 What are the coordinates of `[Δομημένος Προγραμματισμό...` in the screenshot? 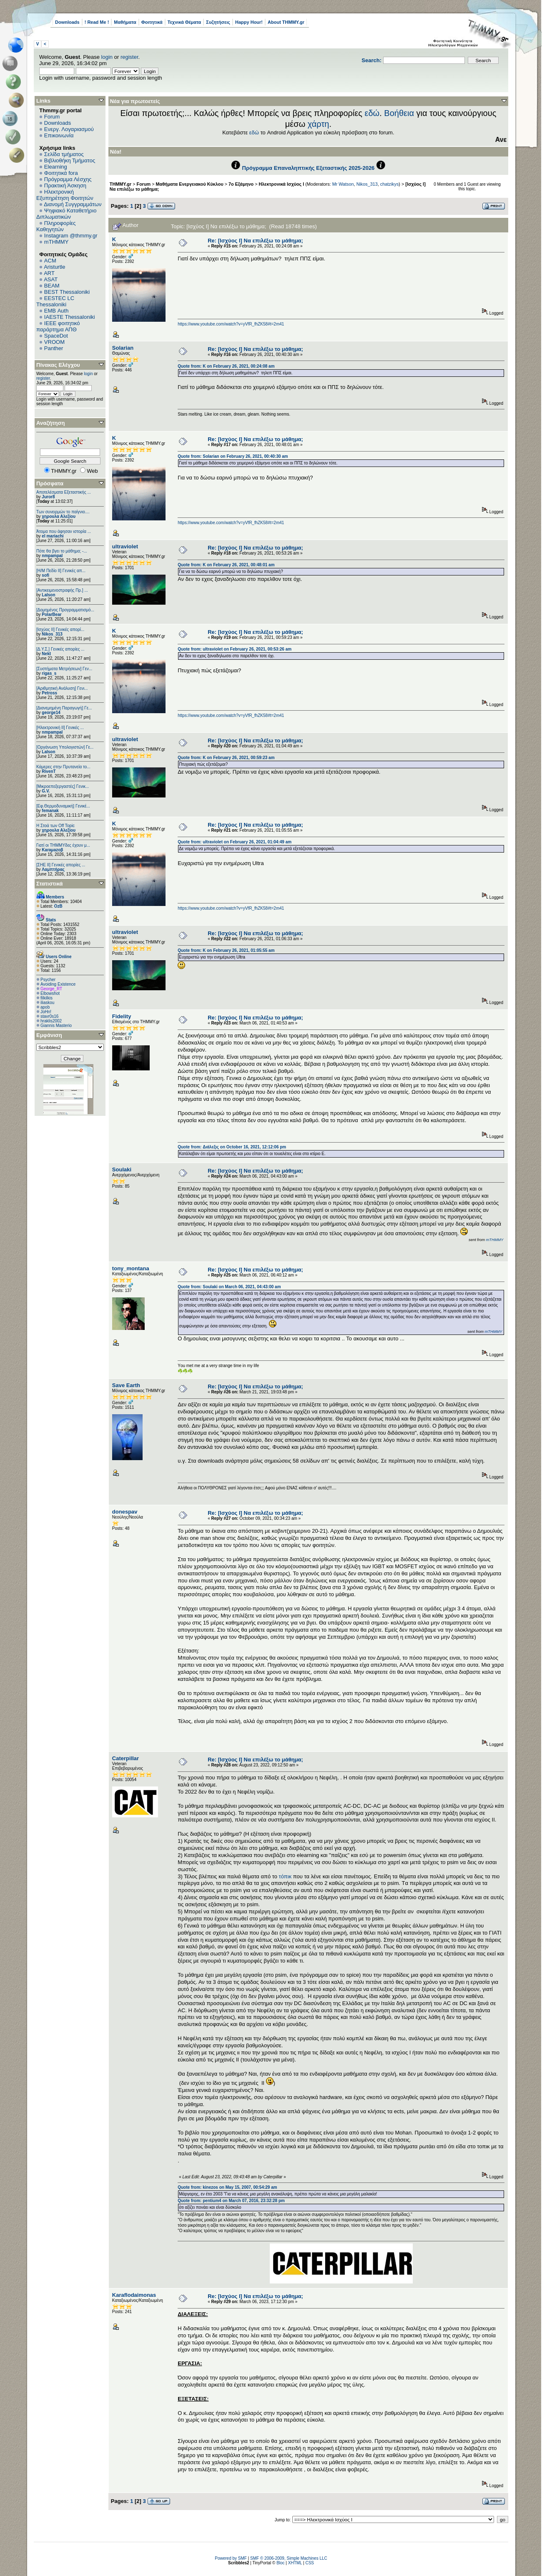 It's located at (65, 610).